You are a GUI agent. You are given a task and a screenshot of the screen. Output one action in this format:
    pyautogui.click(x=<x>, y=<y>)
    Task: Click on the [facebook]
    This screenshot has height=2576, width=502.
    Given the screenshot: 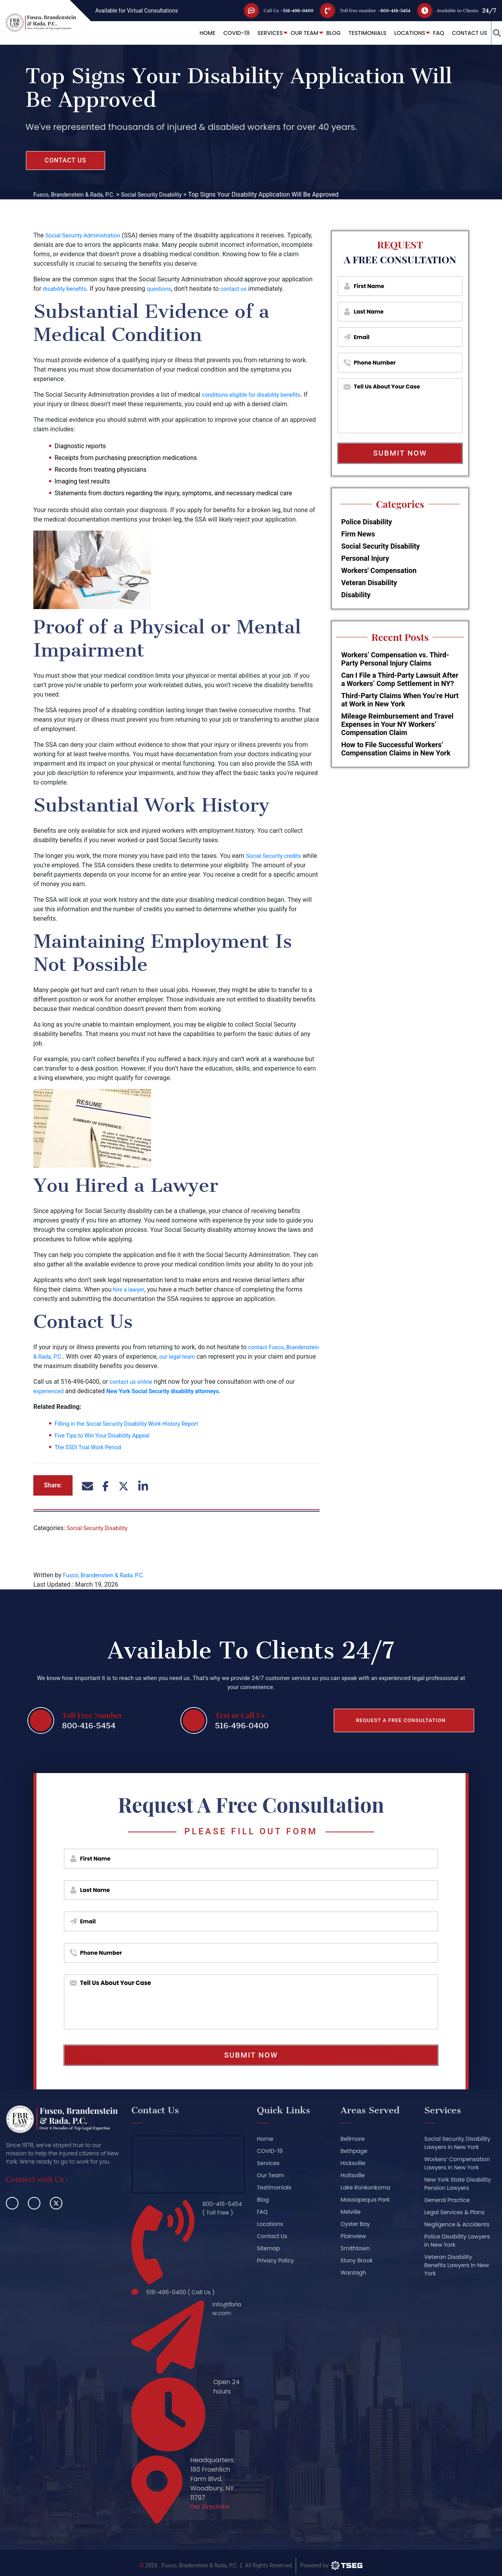 What is the action you would take?
    pyautogui.click(x=12, y=2203)
    